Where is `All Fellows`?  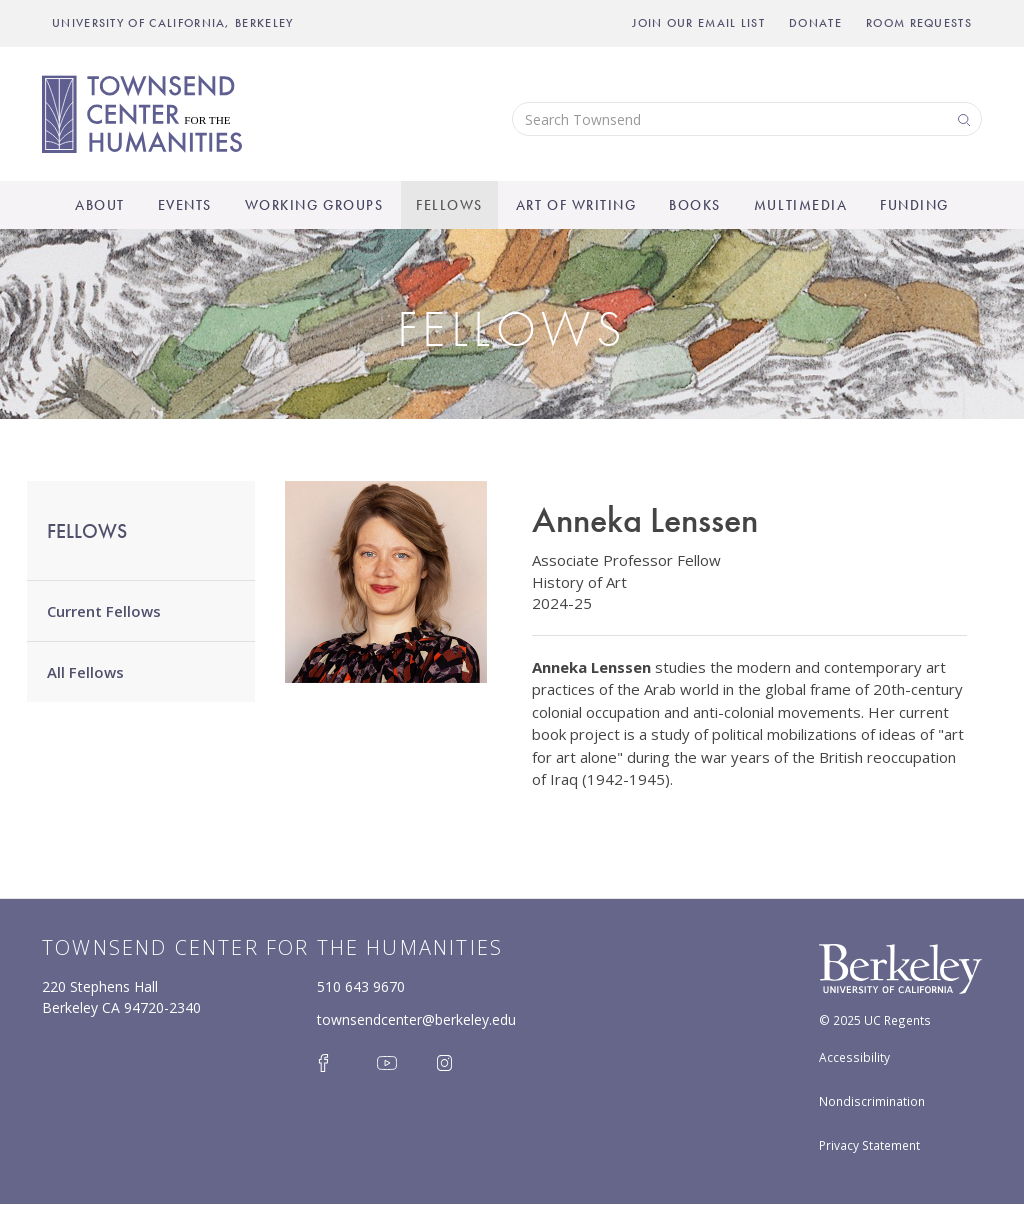
All Fellows is located at coordinates (85, 672).